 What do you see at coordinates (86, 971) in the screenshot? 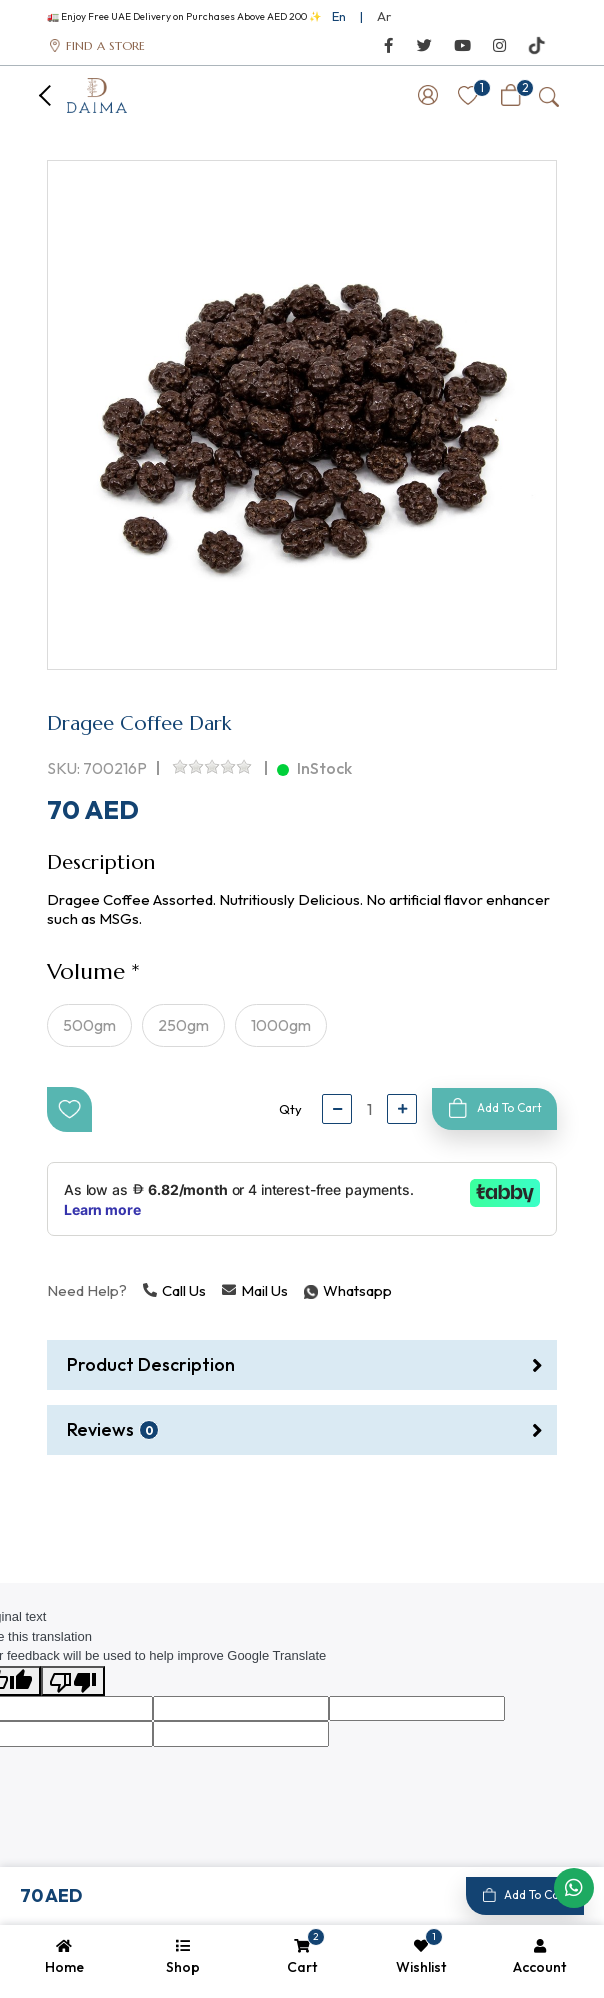
I see `Volume` at bounding box center [86, 971].